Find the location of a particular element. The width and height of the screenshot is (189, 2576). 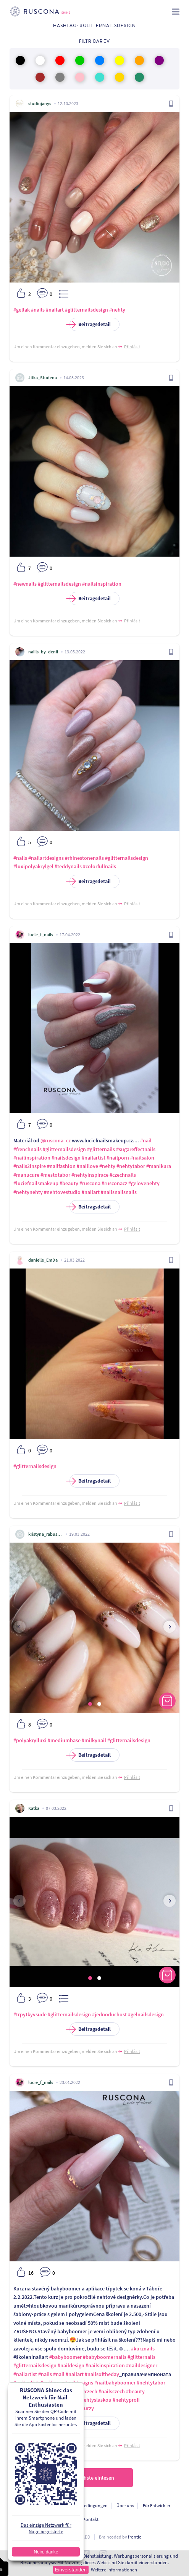

#gelnailsdesign is located at coordinates (146, 2014).